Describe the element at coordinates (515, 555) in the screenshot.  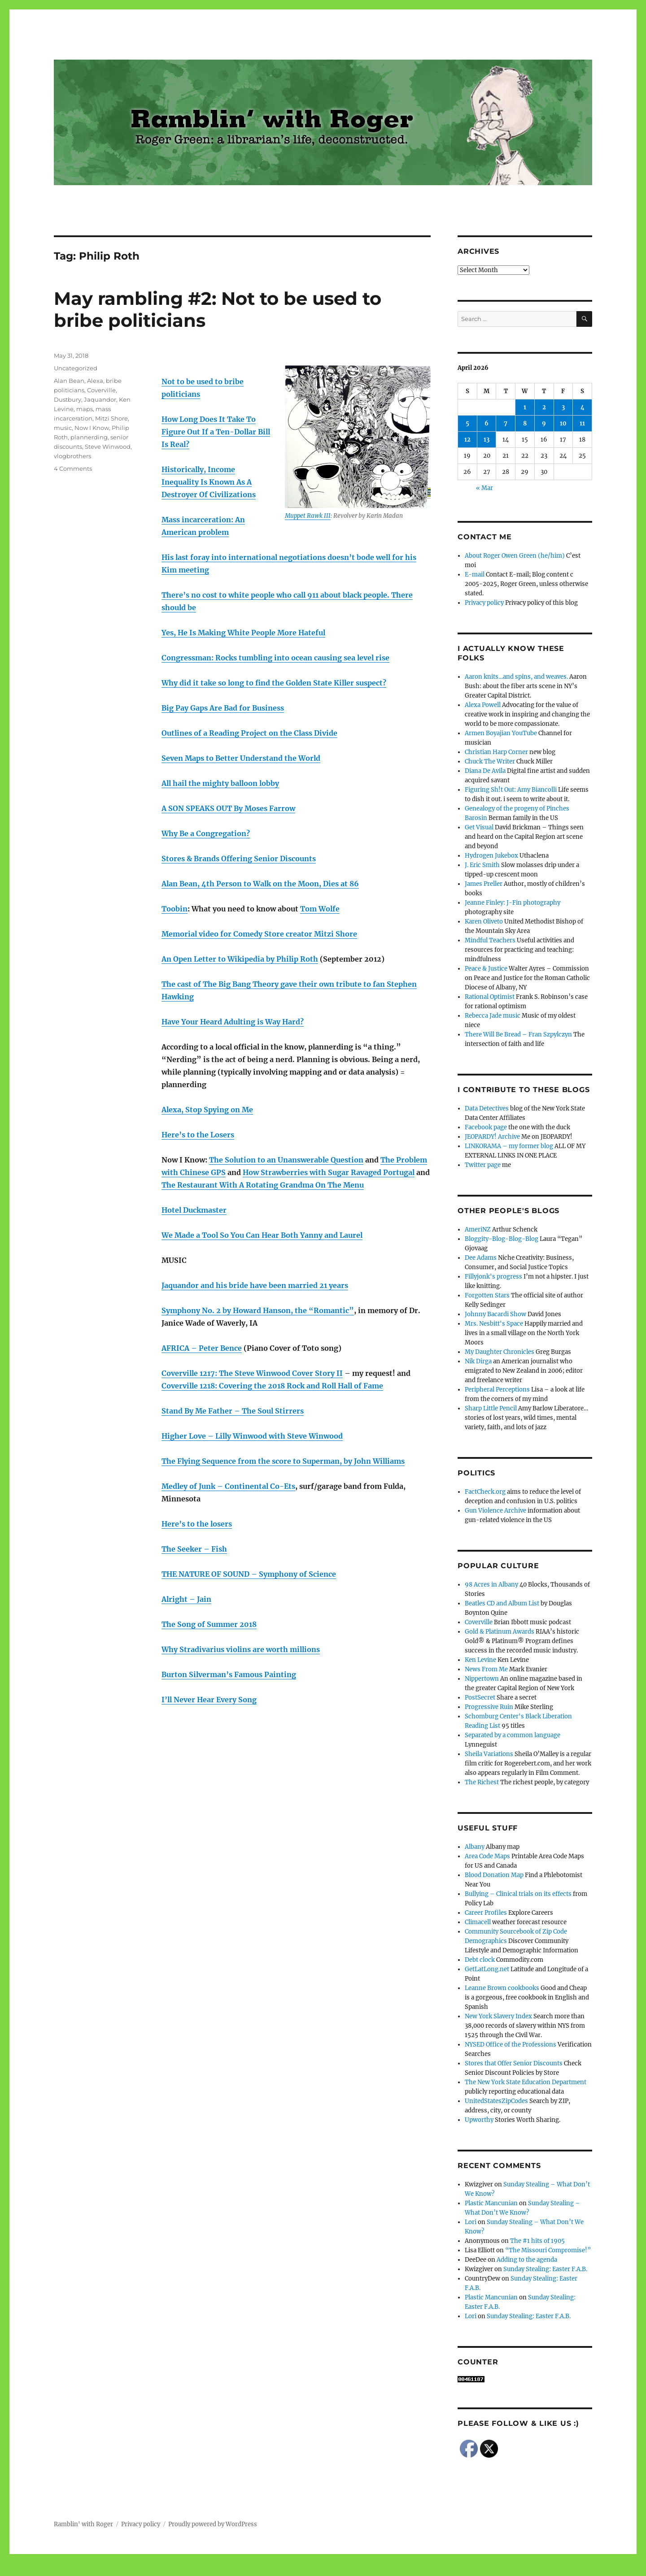
I see `About Roger Owen Green (he/him)` at that location.